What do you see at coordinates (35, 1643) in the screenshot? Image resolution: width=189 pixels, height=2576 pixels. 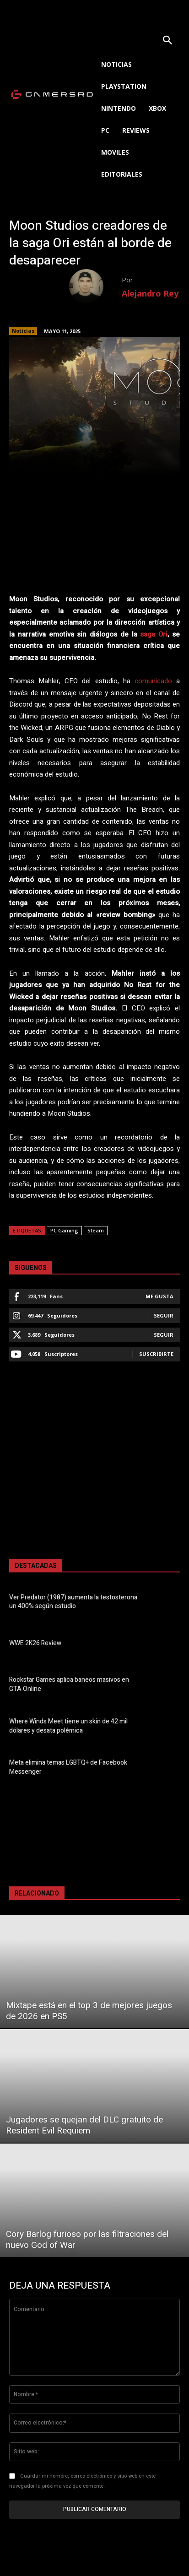 I see `WWE 2K26 Review` at bounding box center [35, 1643].